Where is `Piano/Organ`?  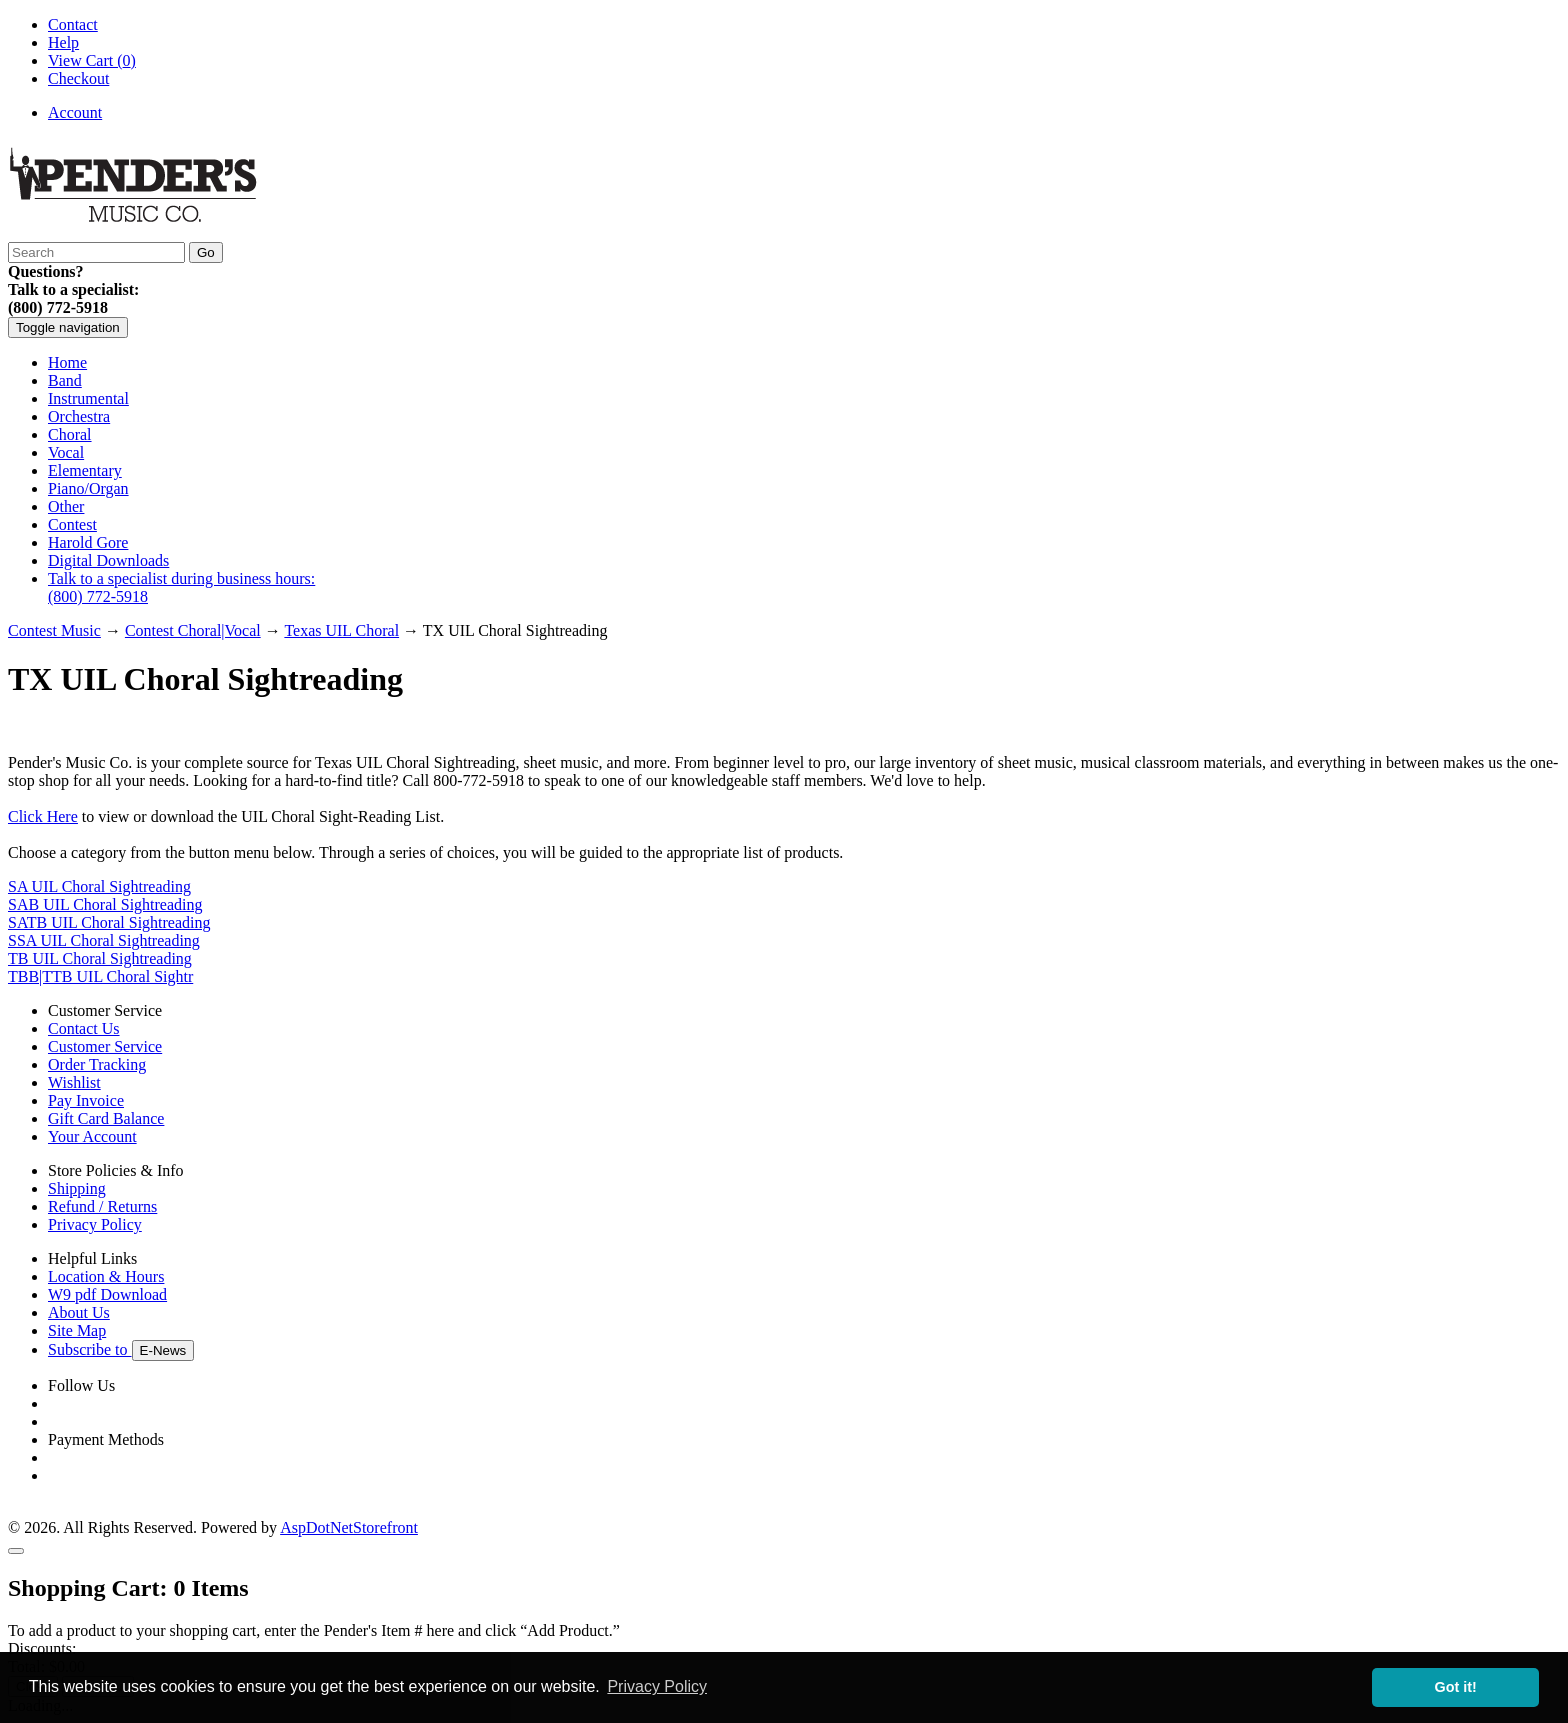 Piano/Organ is located at coordinates (88, 488).